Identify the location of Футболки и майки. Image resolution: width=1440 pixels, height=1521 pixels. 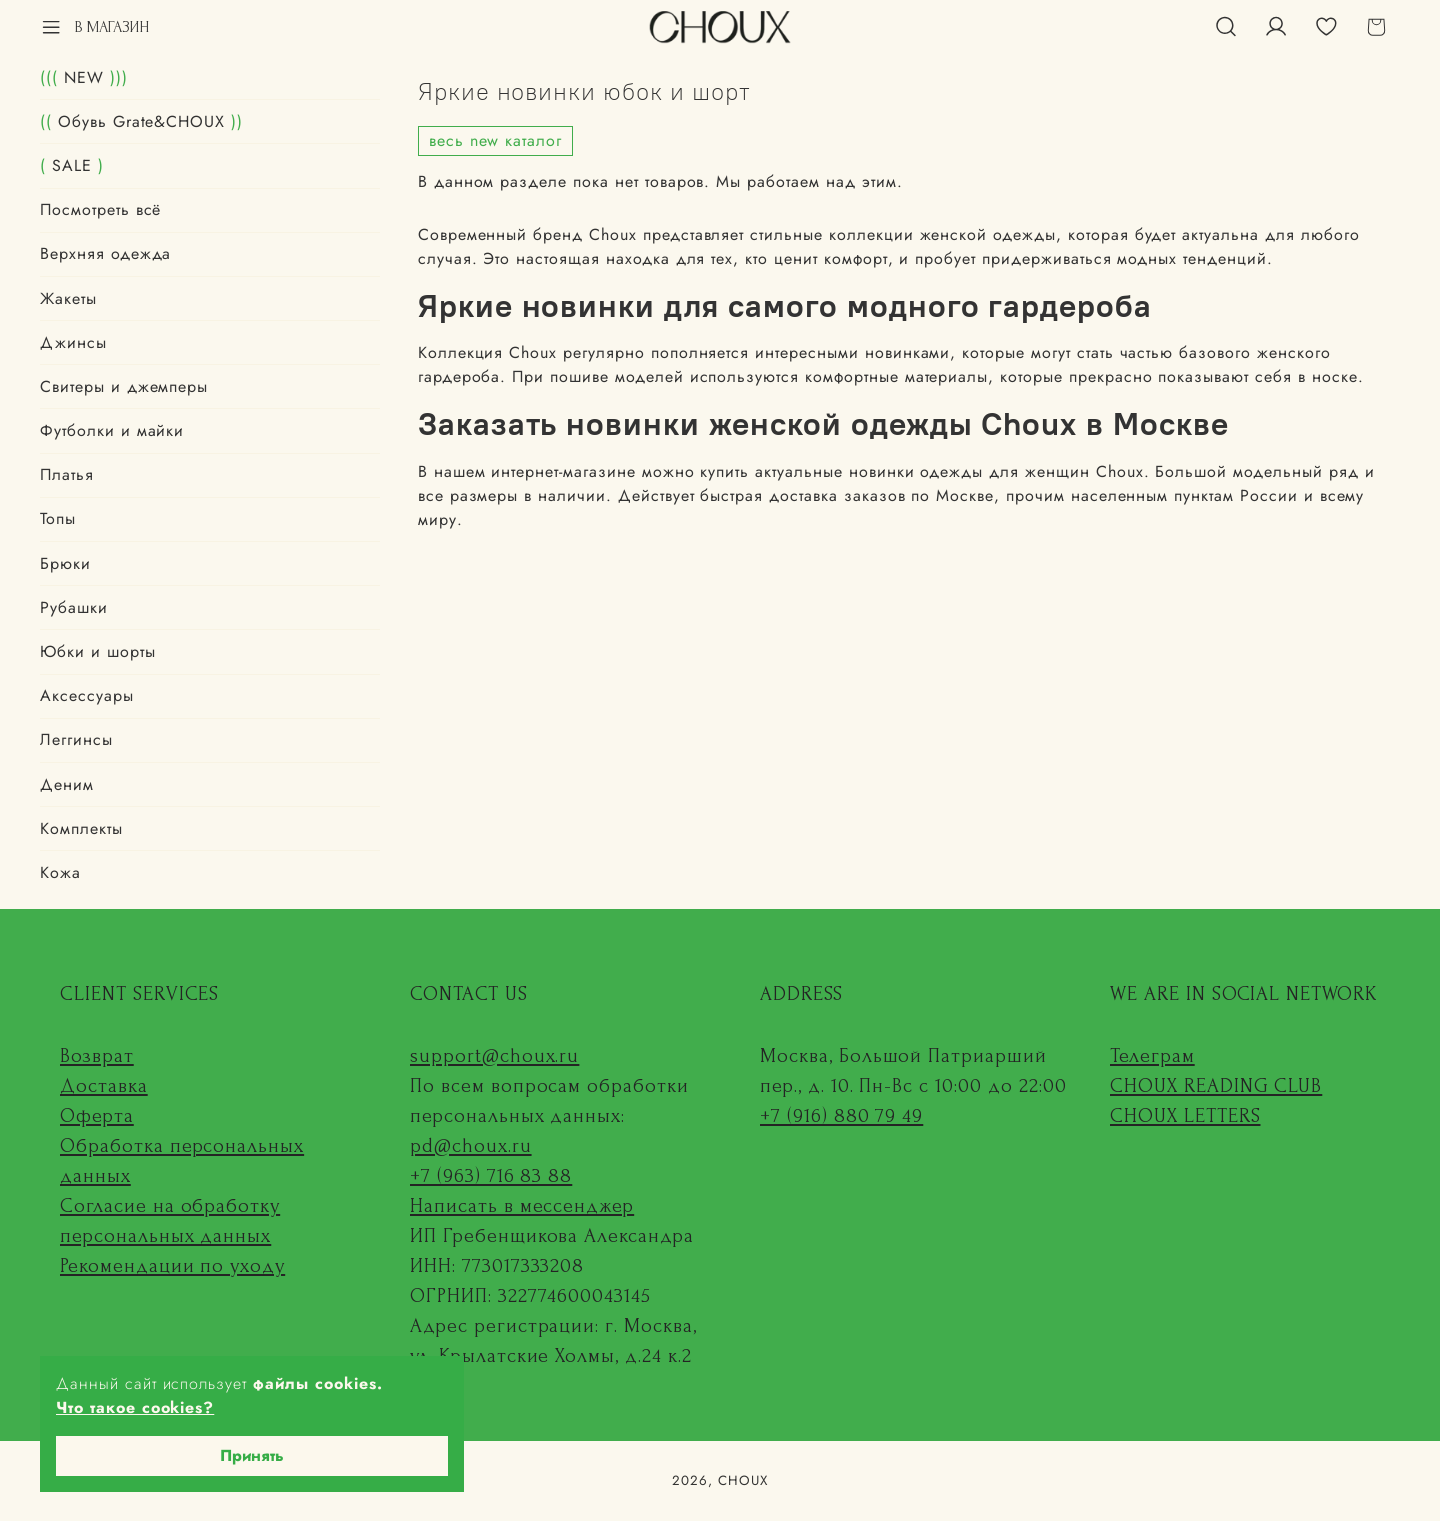
(112, 430).